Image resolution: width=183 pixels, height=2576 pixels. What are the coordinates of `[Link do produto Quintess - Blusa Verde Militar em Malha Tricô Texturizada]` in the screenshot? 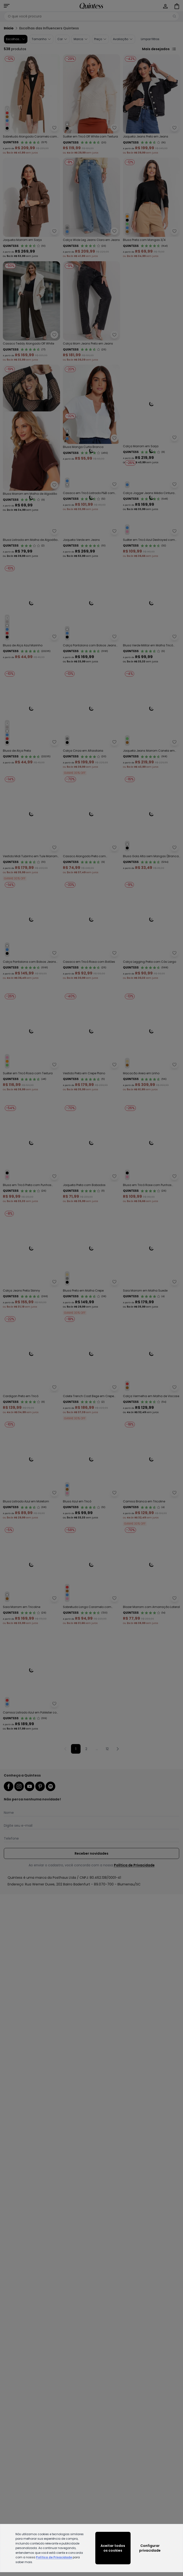 It's located at (151, 734).